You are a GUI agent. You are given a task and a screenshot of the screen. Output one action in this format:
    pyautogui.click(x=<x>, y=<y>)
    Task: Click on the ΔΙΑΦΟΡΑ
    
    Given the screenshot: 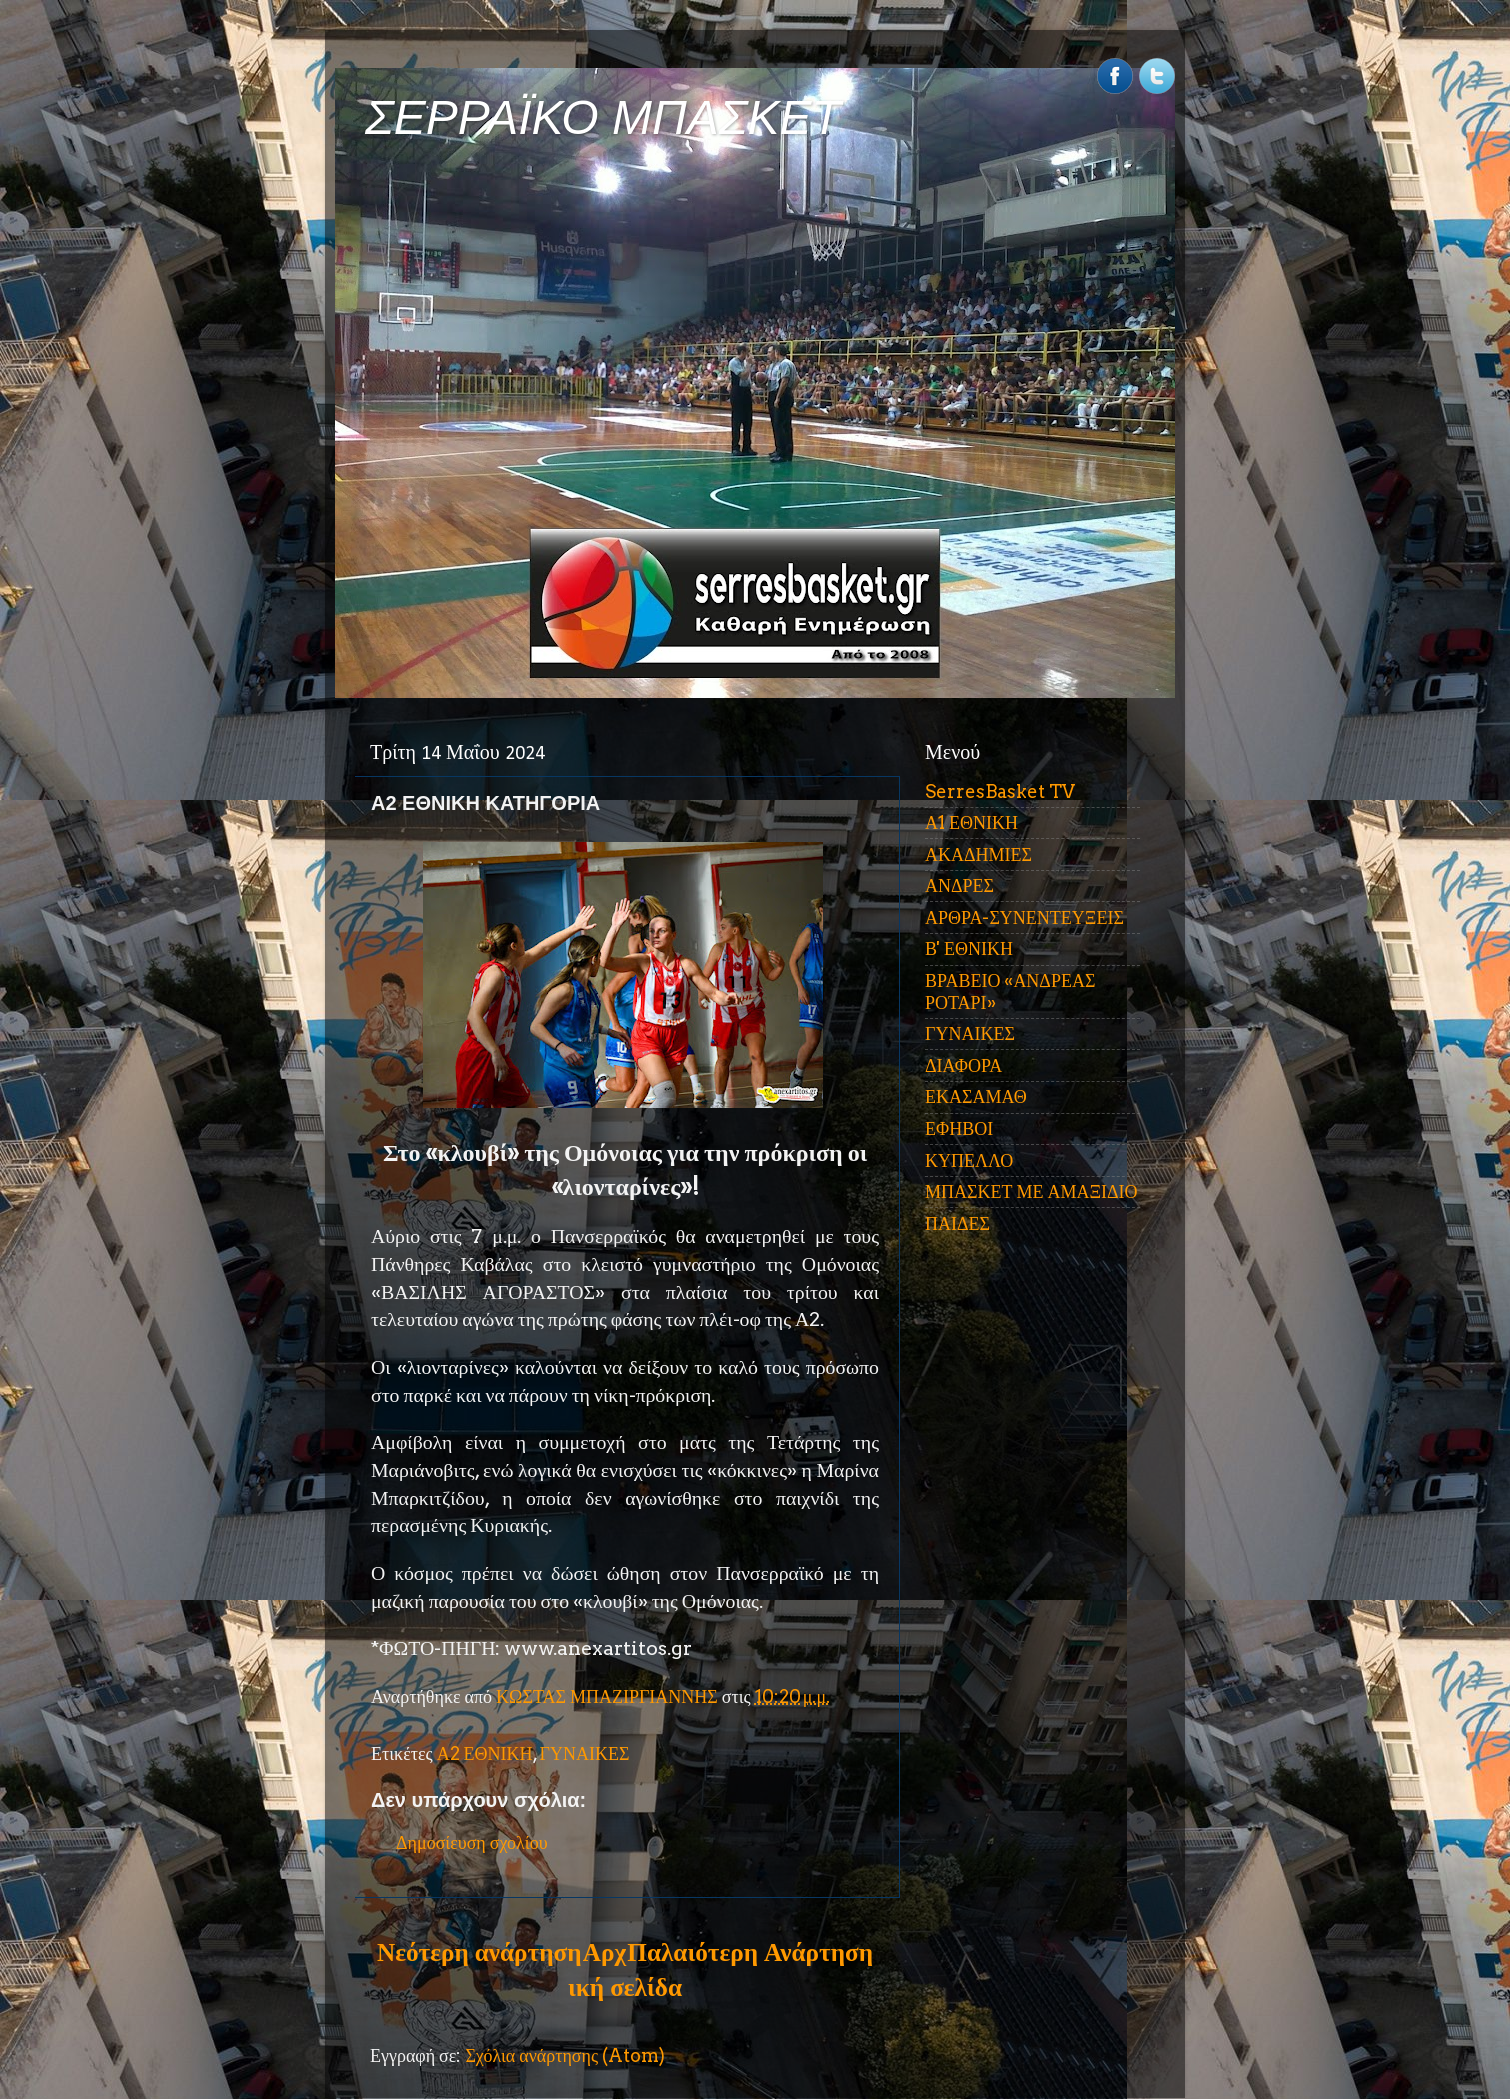 What is the action you would take?
    pyautogui.click(x=963, y=1065)
    